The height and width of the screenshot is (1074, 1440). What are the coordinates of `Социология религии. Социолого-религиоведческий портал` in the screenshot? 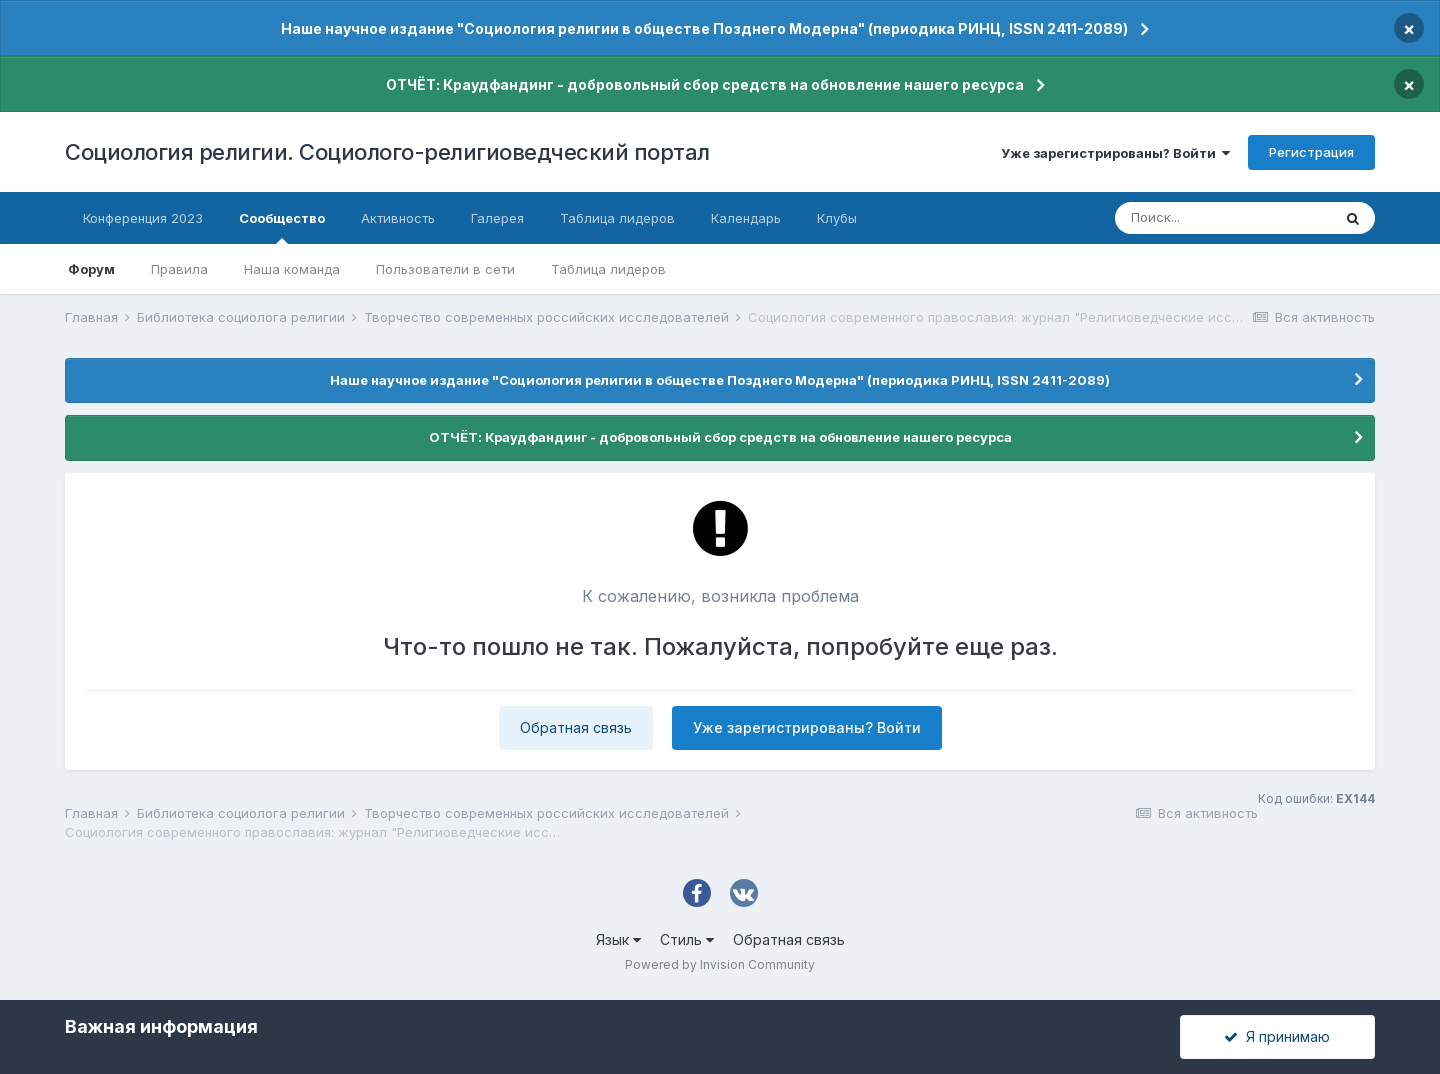 It's located at (387, 152).